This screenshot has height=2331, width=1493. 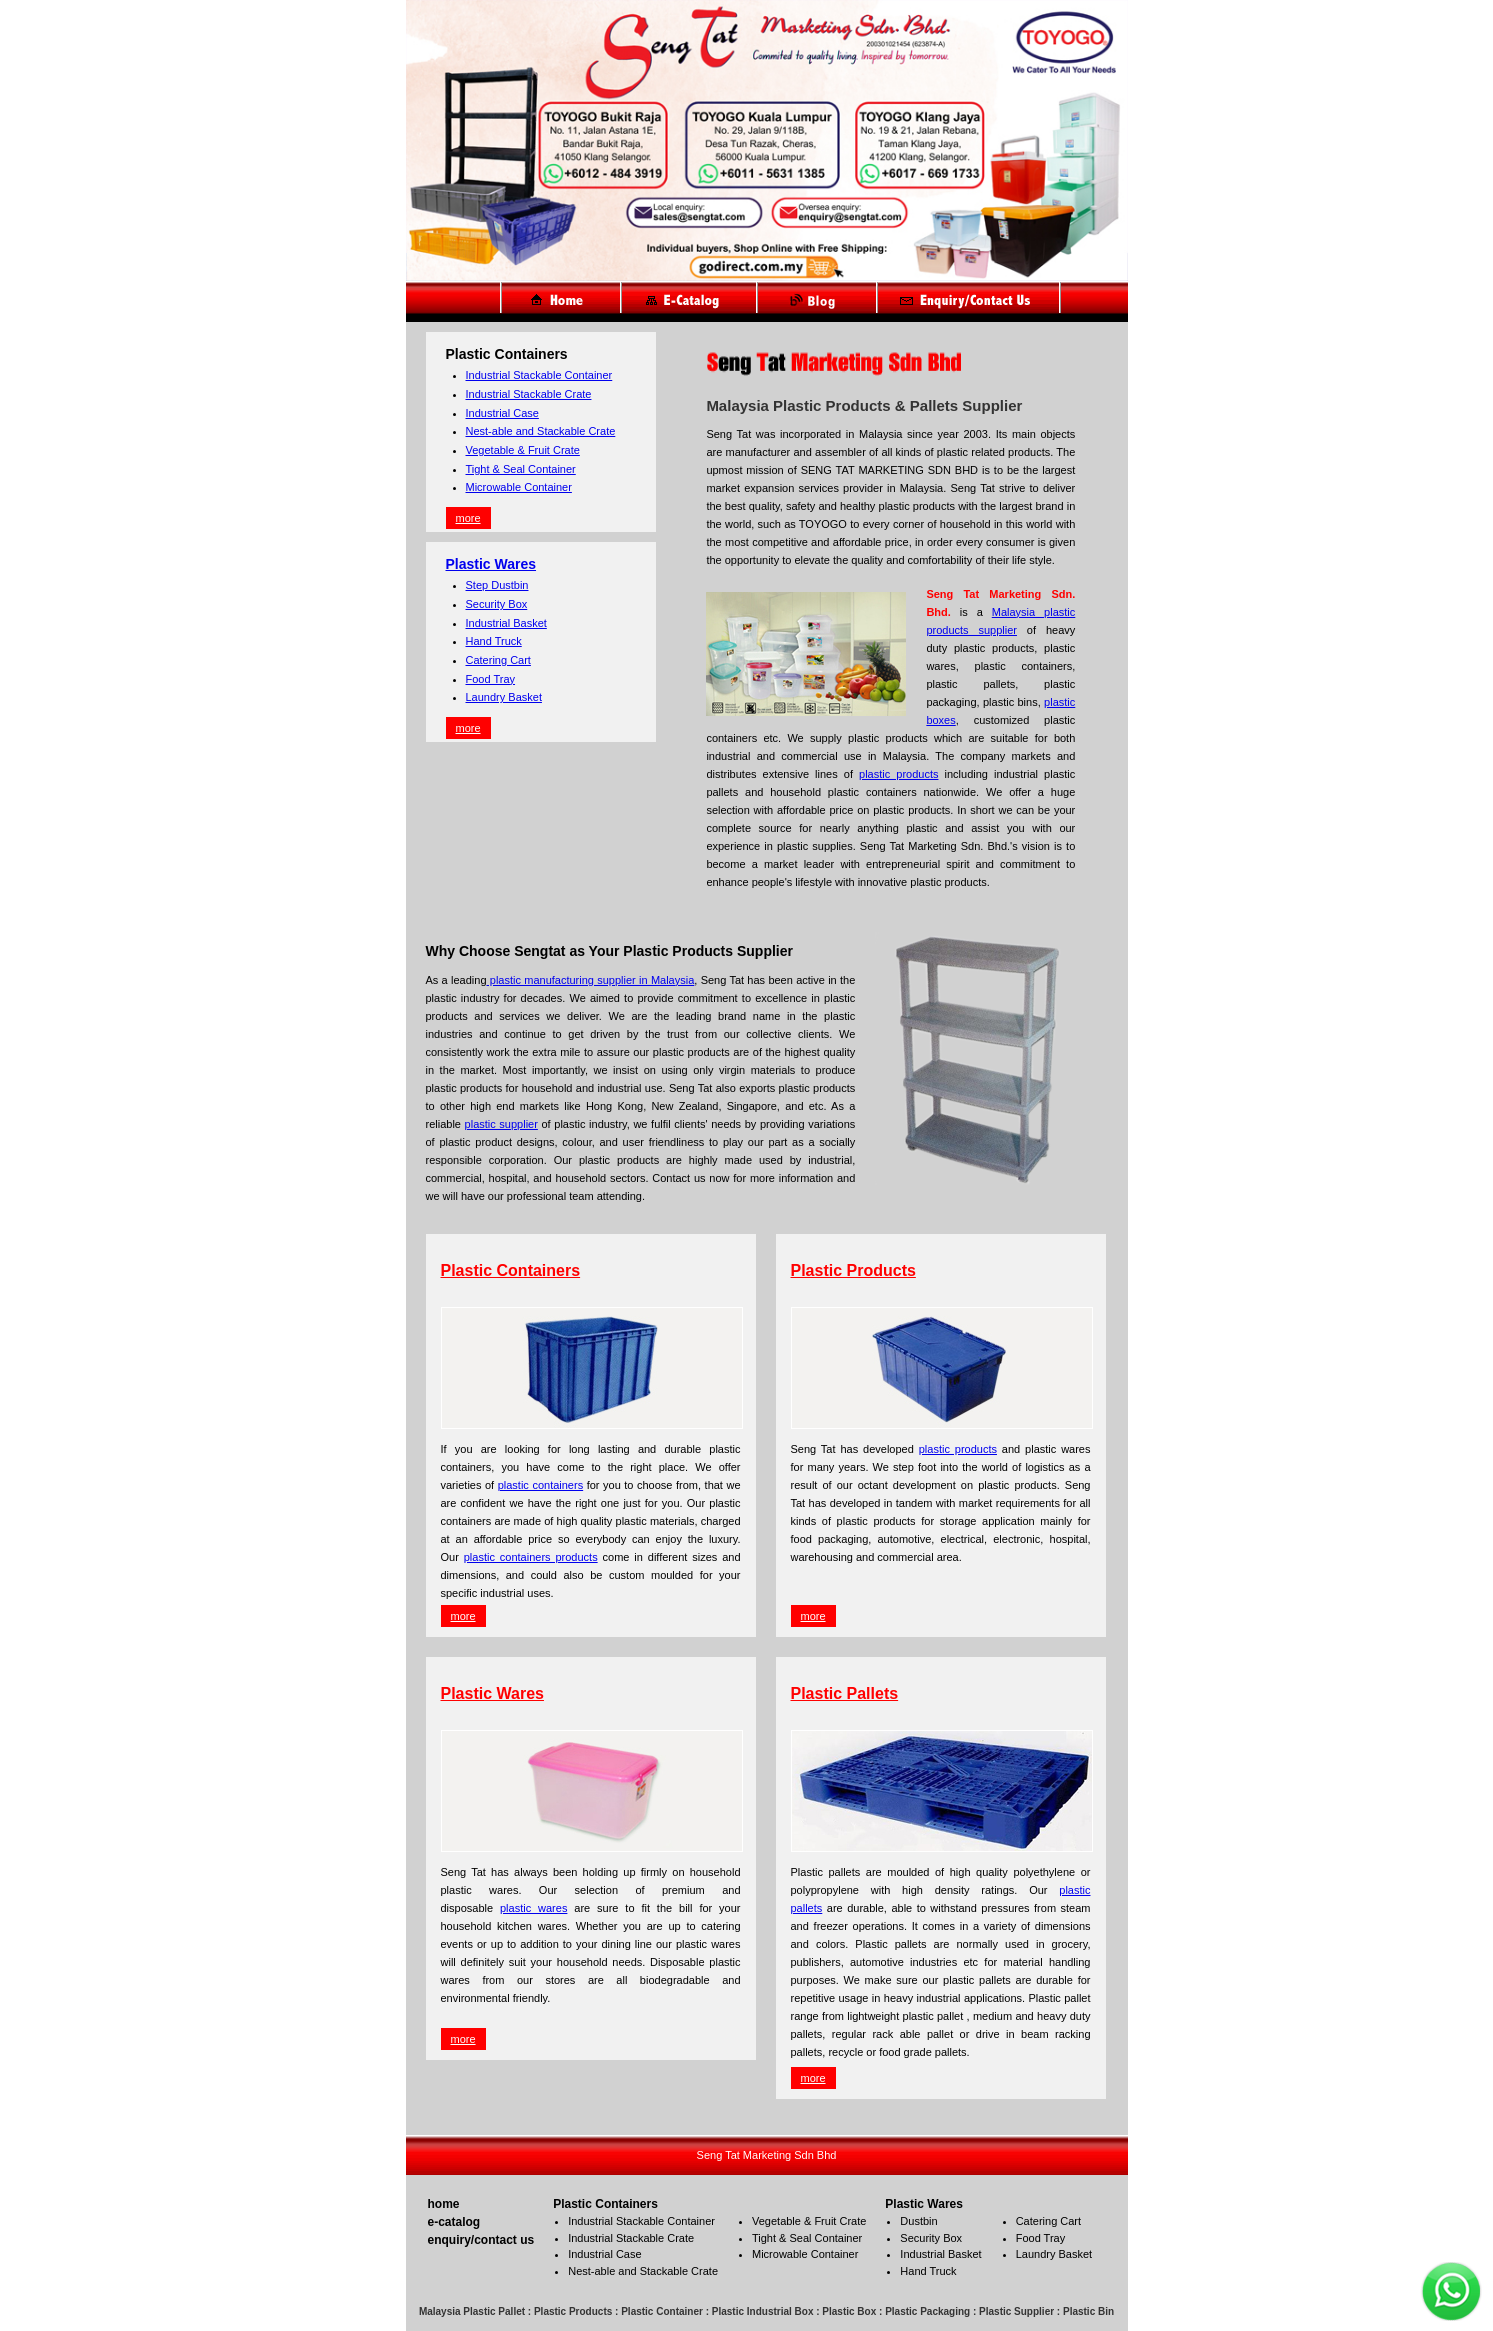 What do you see at coordinates (494, 641) in the screenshot?
I see `Hand Truck` at bounding box center [494, 641].